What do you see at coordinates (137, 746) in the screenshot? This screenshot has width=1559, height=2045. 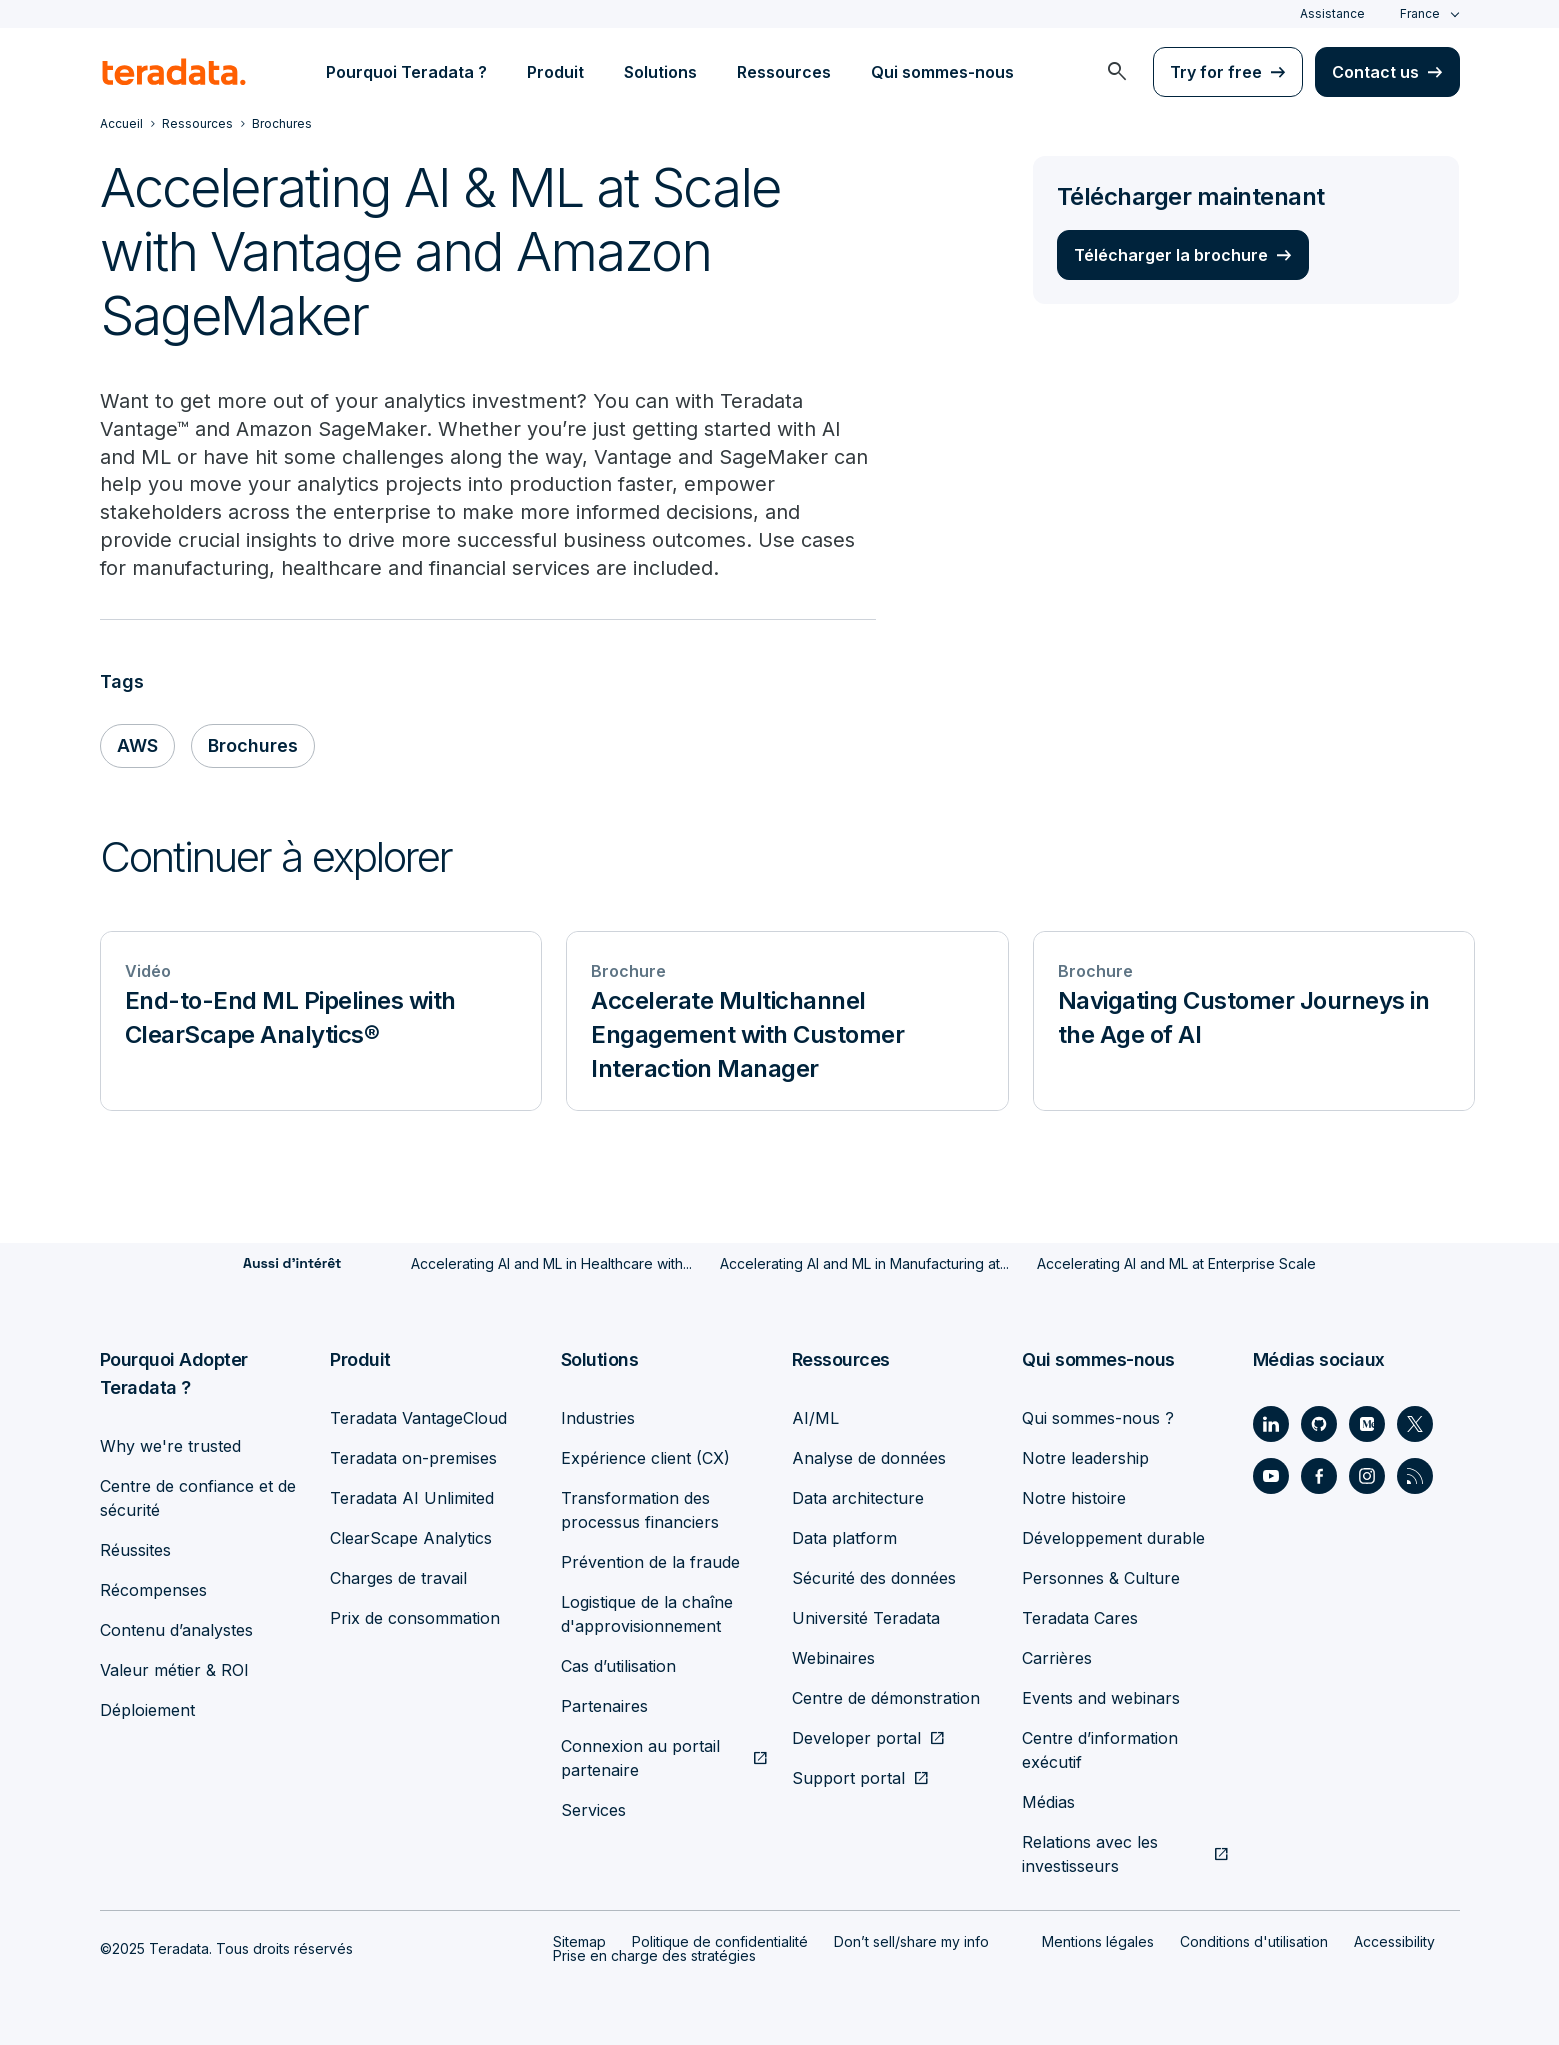 I see `AWS` at bounding box center [137, 746].